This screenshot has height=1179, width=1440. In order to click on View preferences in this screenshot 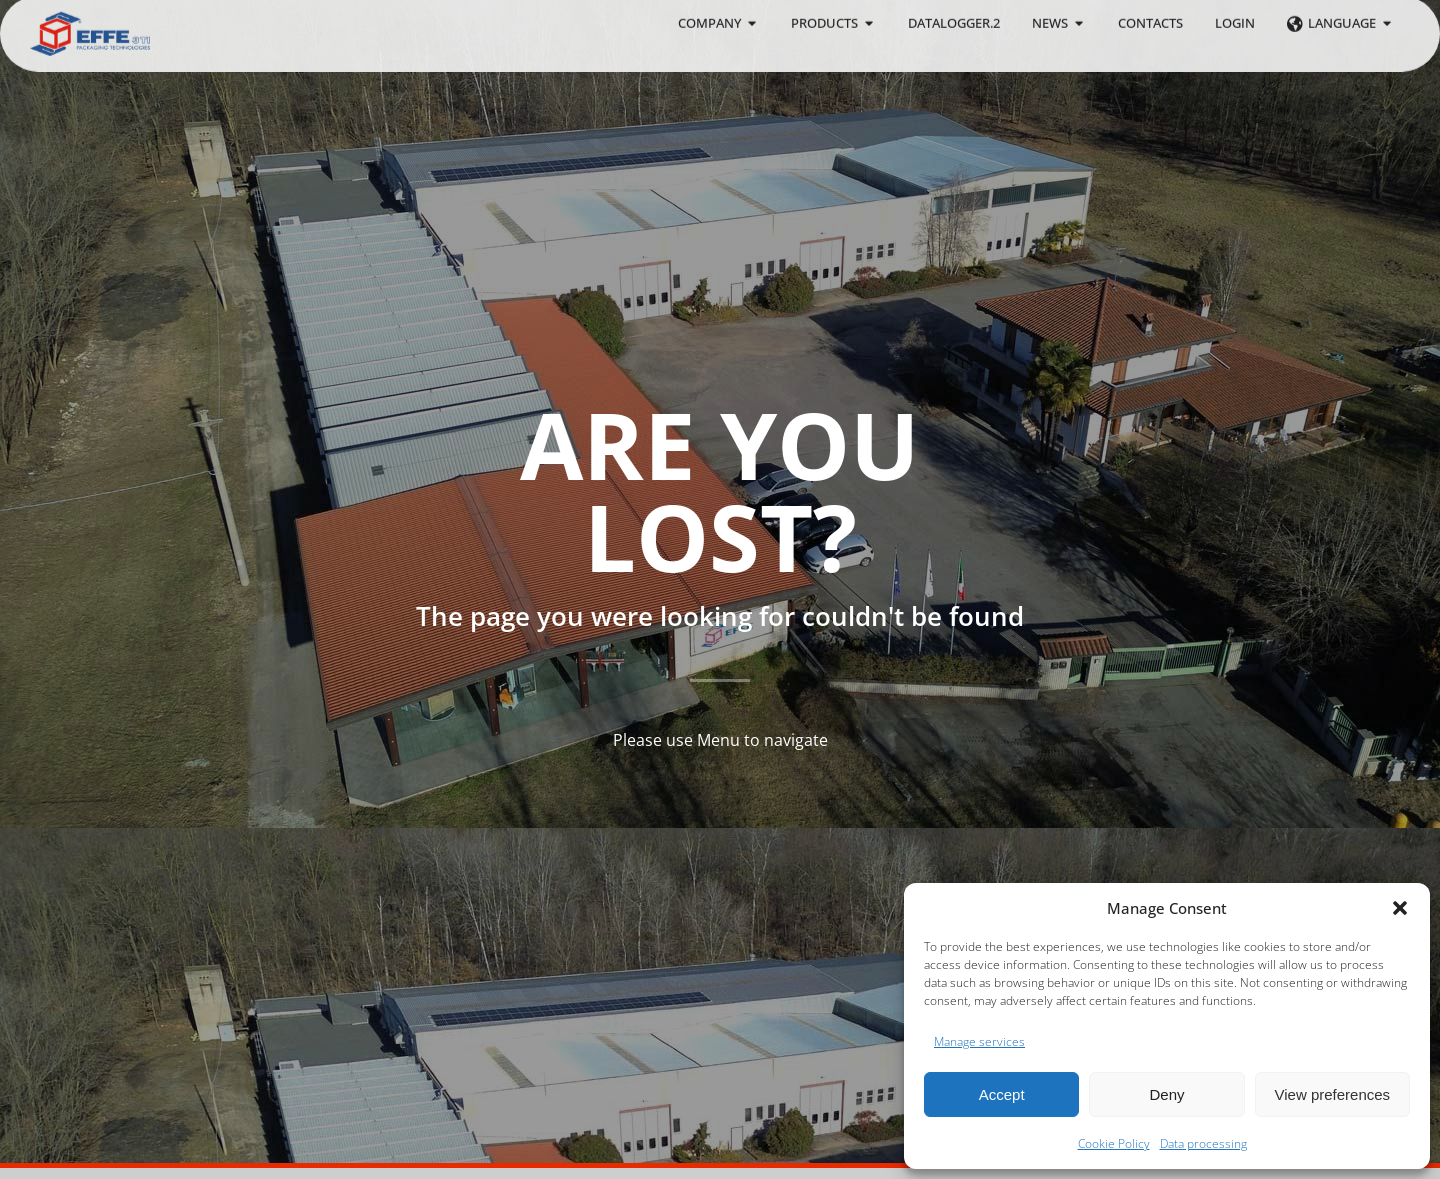, I will do `click(1333, 1094)`.